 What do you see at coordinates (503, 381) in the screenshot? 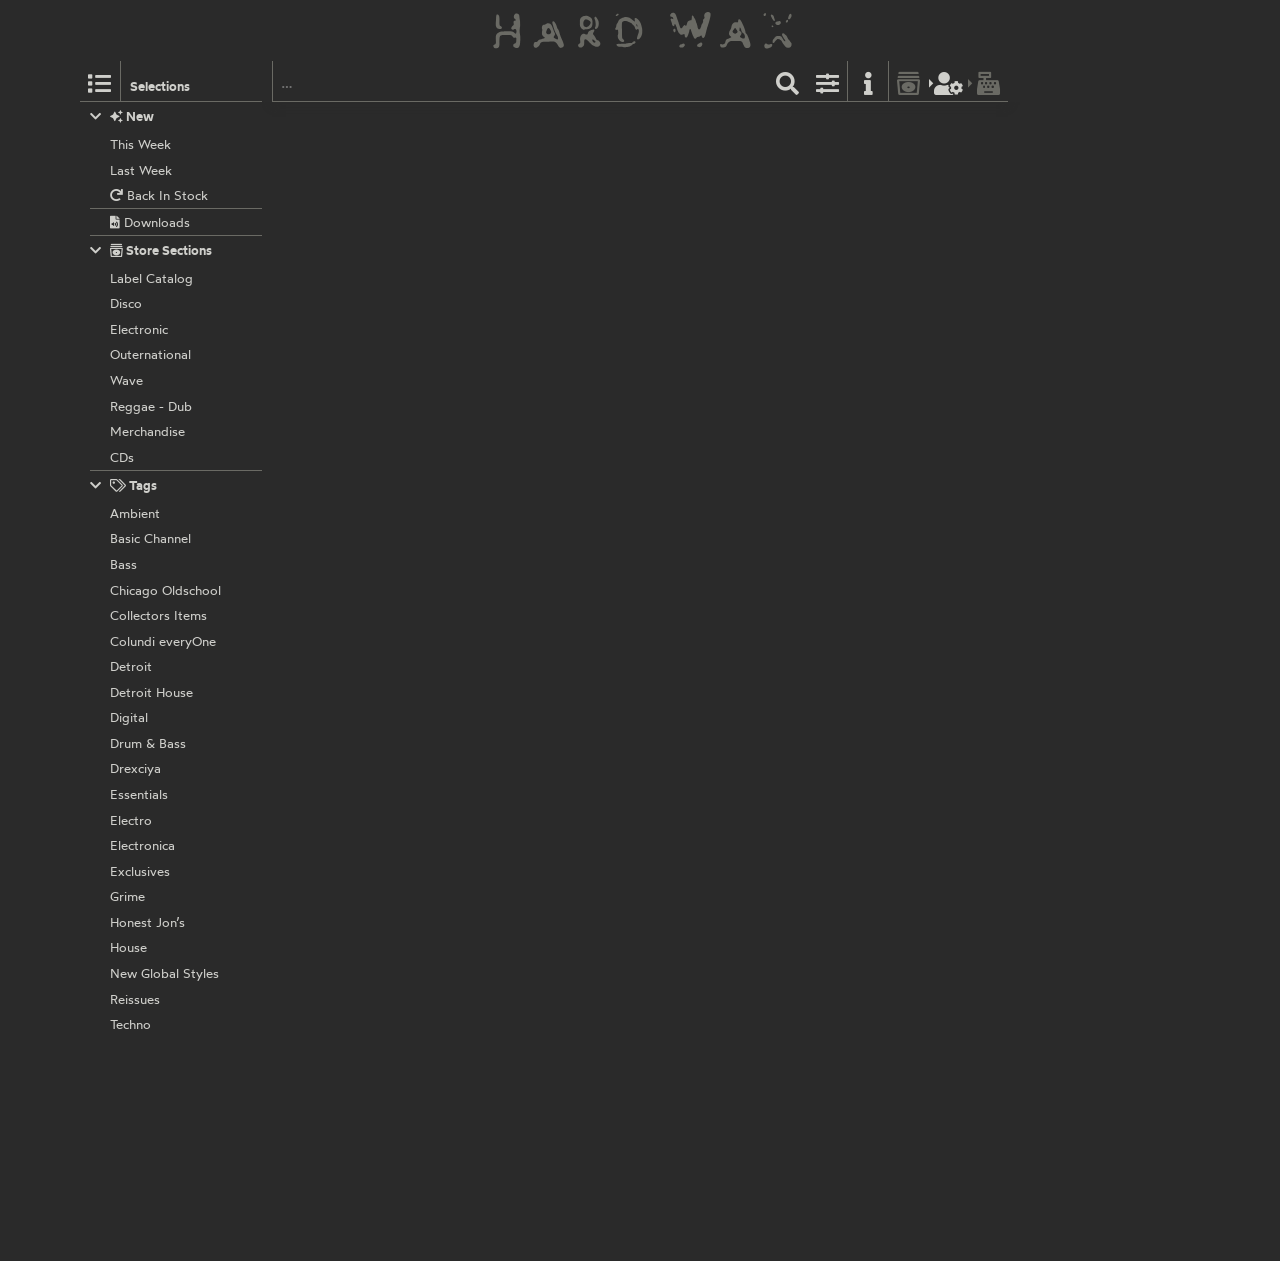
I see `L.I.E.S.` at bounding box center [503, 381].